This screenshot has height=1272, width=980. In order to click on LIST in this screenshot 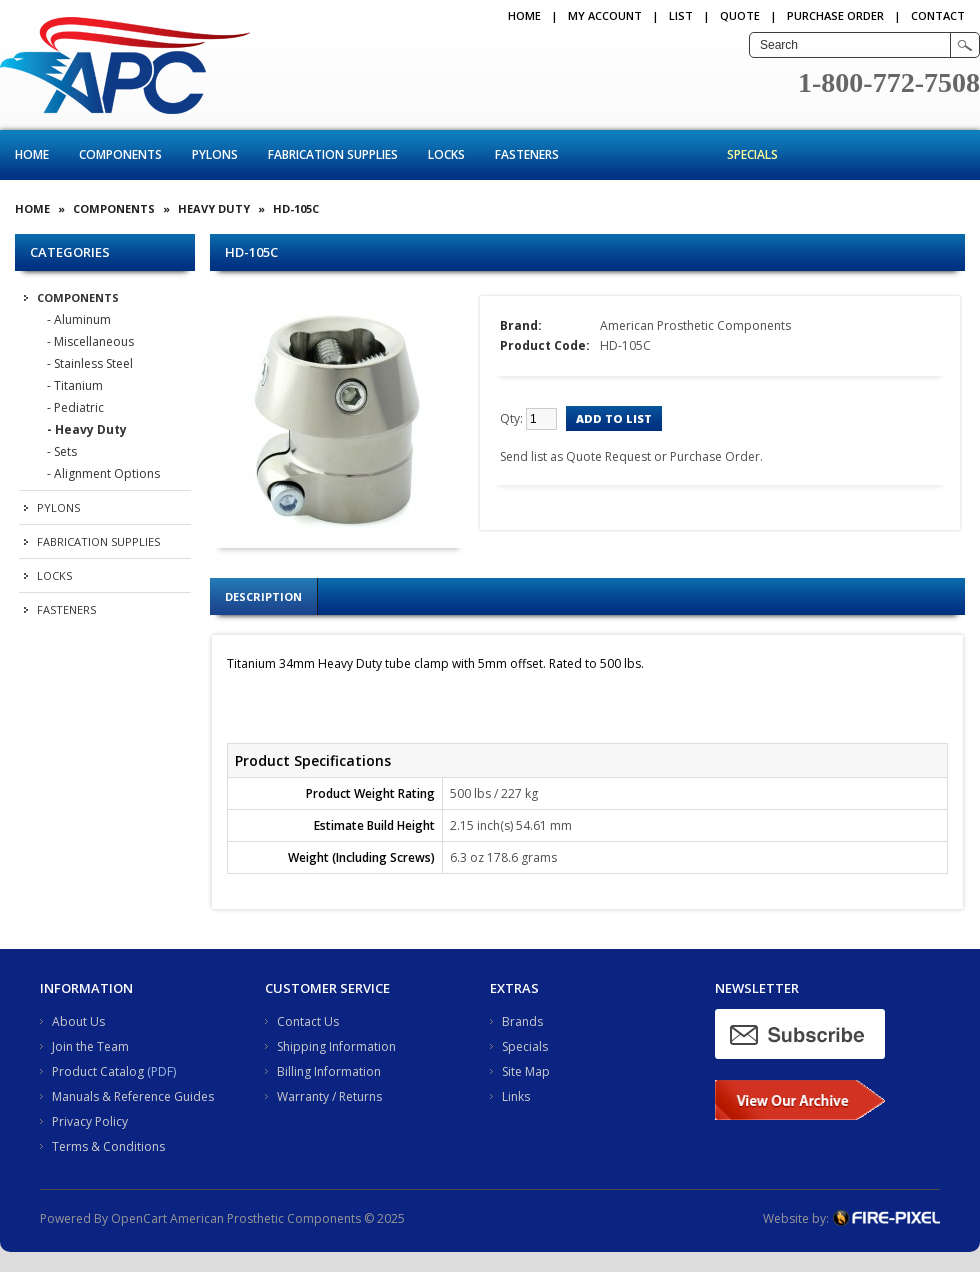, I will do `click(681, 15)`.